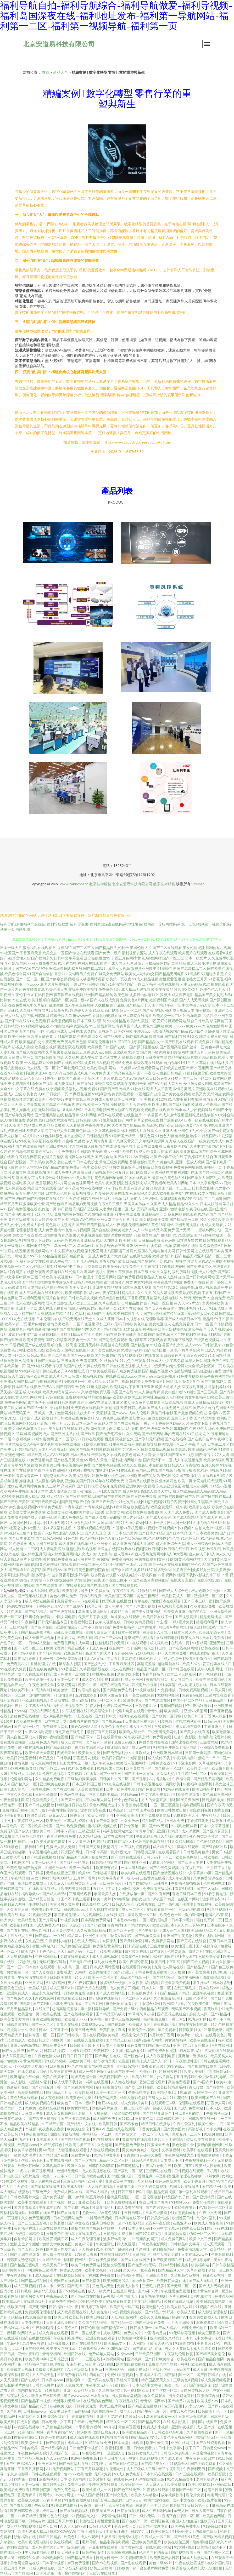 The width and height of the screenshot is (234, 2576). I want to click on 最新亚洲日韩精品, so click(135, 1167).